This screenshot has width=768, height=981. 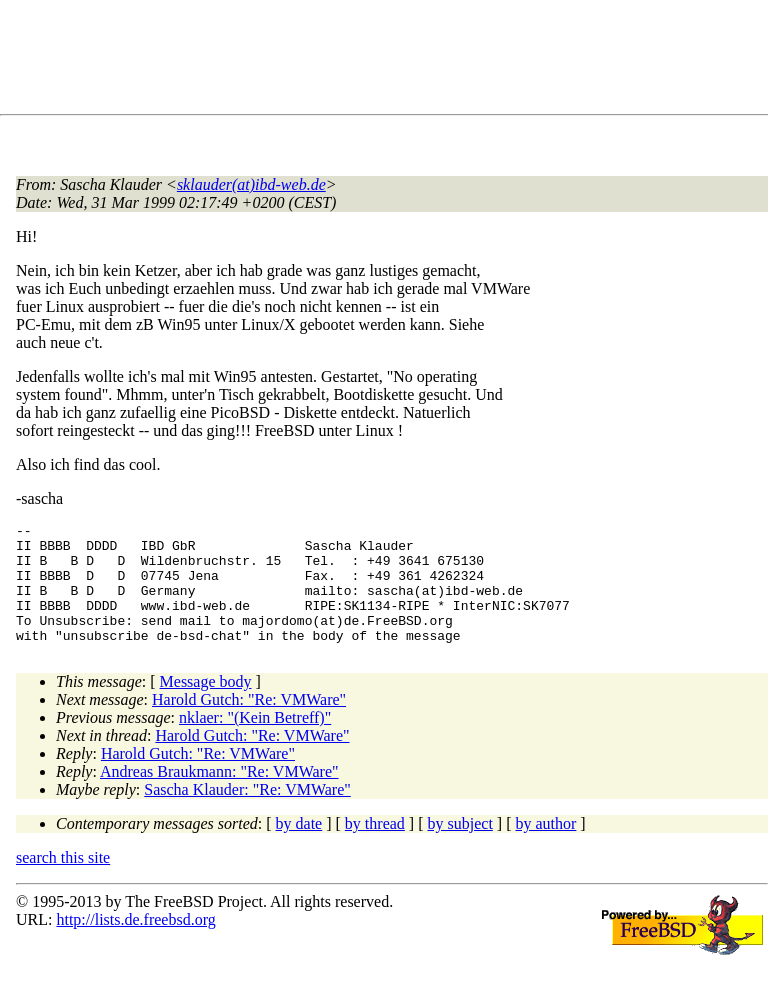 What do you see at coordinates (375, 847) in the screenshot?
I see `by thread` at bounding box center [375, 847].